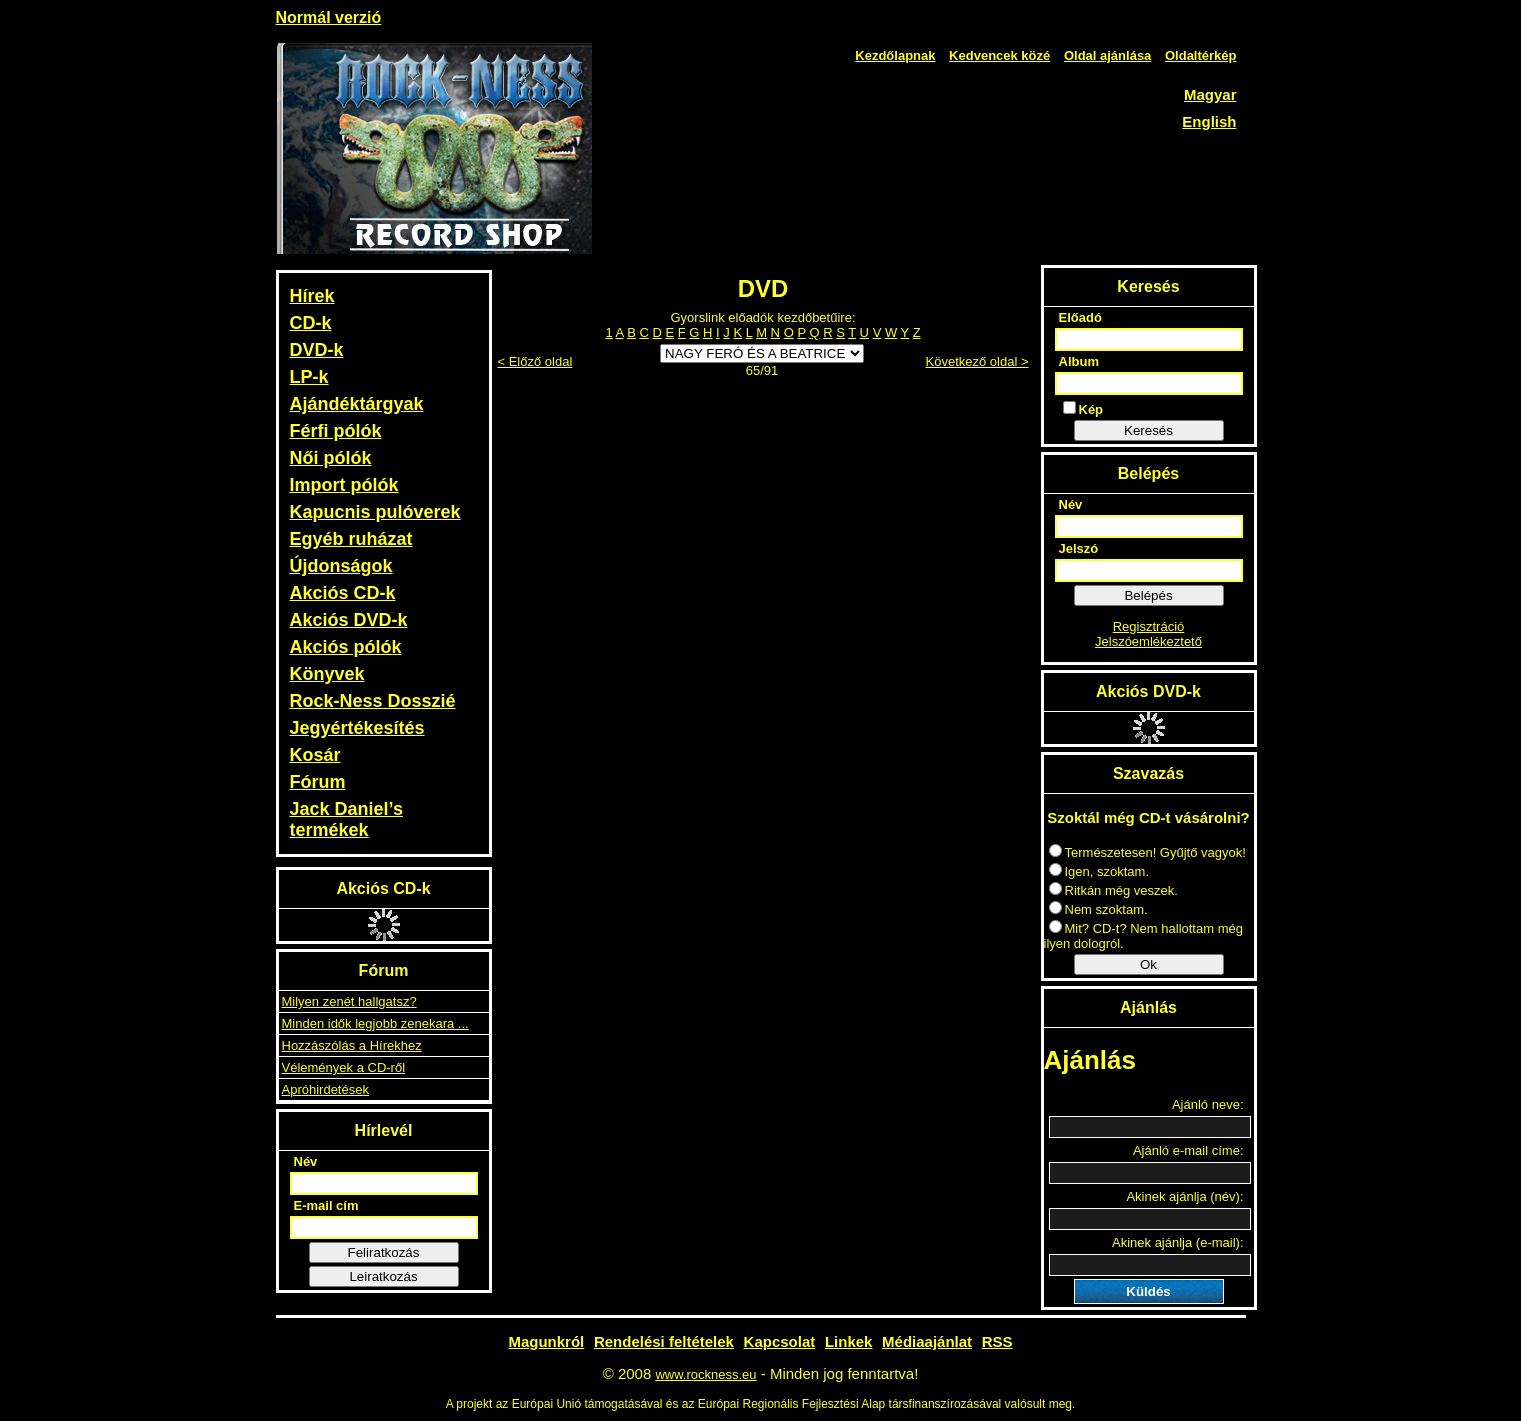 The height and width of the screenshot is (1421, 1521). I want to click on Apróhirdetések, so click(325, 1089).